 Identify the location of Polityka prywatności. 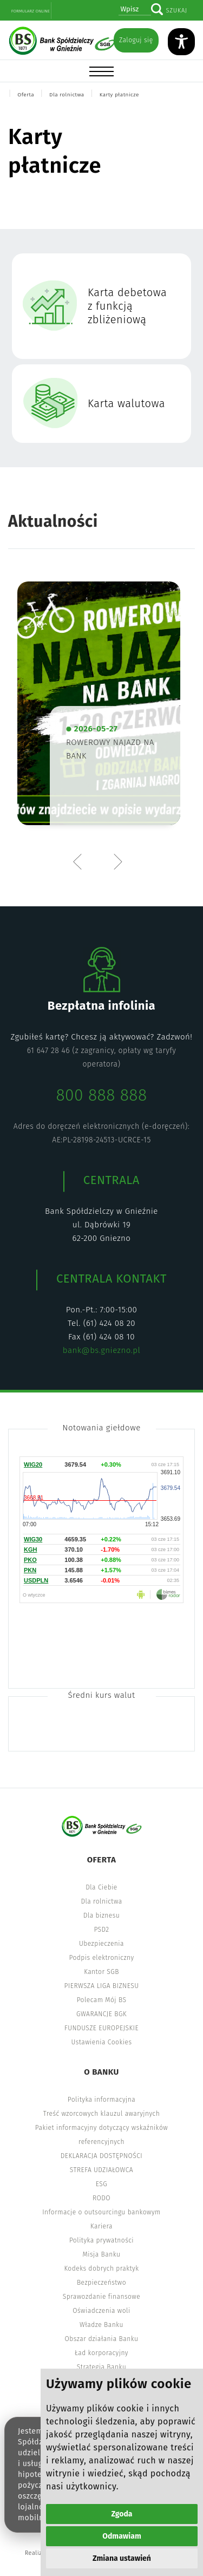
(101, 2240).